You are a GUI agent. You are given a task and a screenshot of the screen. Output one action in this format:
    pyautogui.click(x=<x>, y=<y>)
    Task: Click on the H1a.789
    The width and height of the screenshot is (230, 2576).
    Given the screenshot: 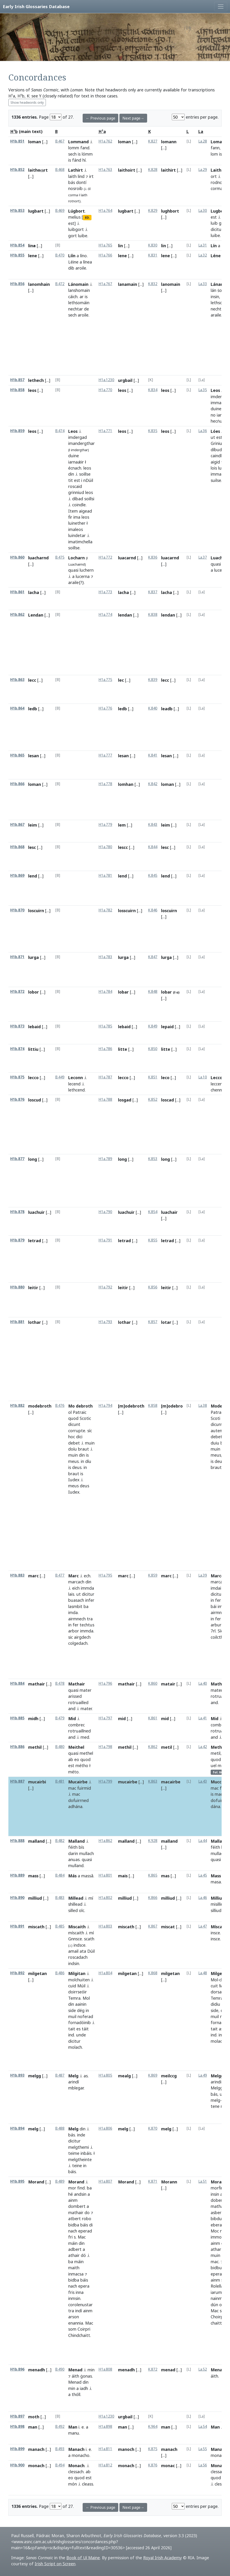 What is the action you would take?
    pyautogui.click(x=105, y=1158)
    